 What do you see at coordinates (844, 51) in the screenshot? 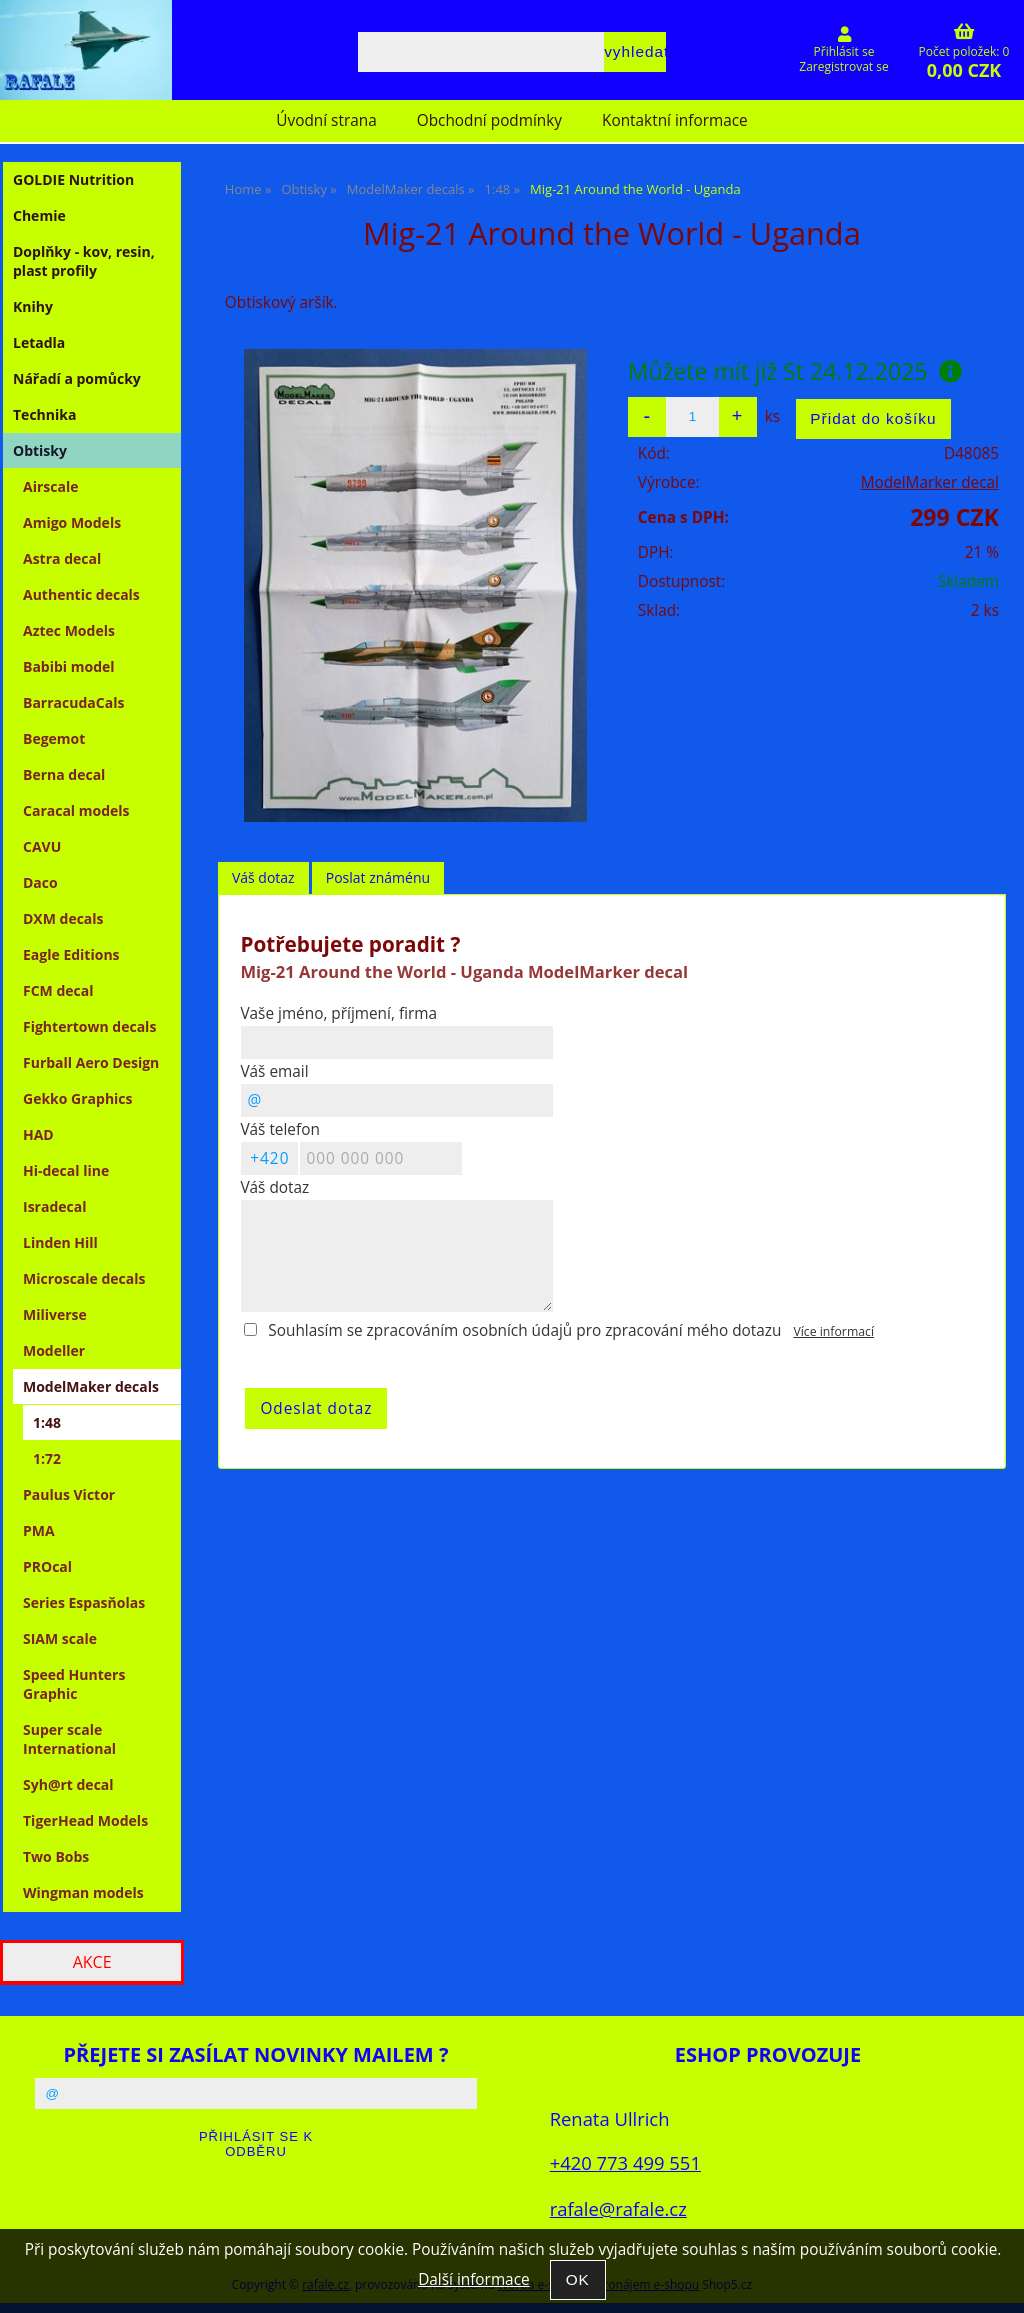
I see `Přihlásit se` at bounding box center [844, 51].